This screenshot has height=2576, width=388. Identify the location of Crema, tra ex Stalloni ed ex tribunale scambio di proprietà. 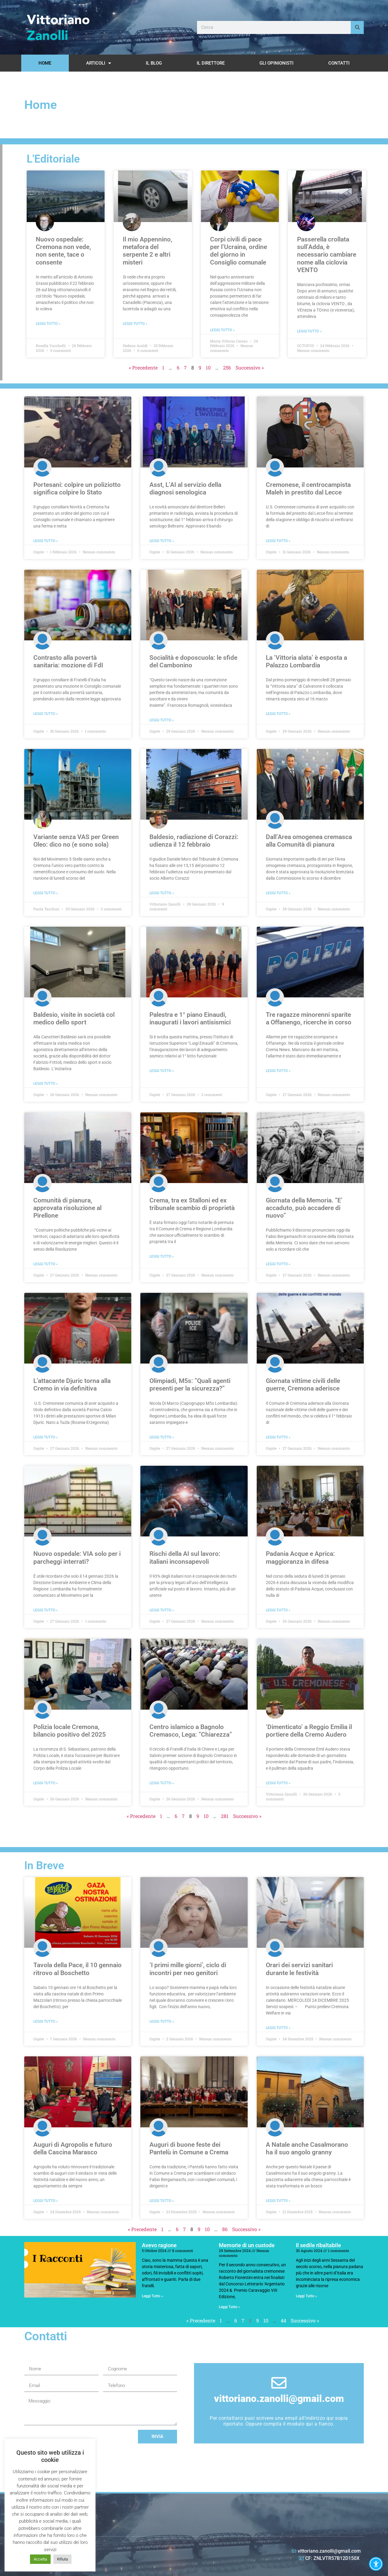
(192, 1204).